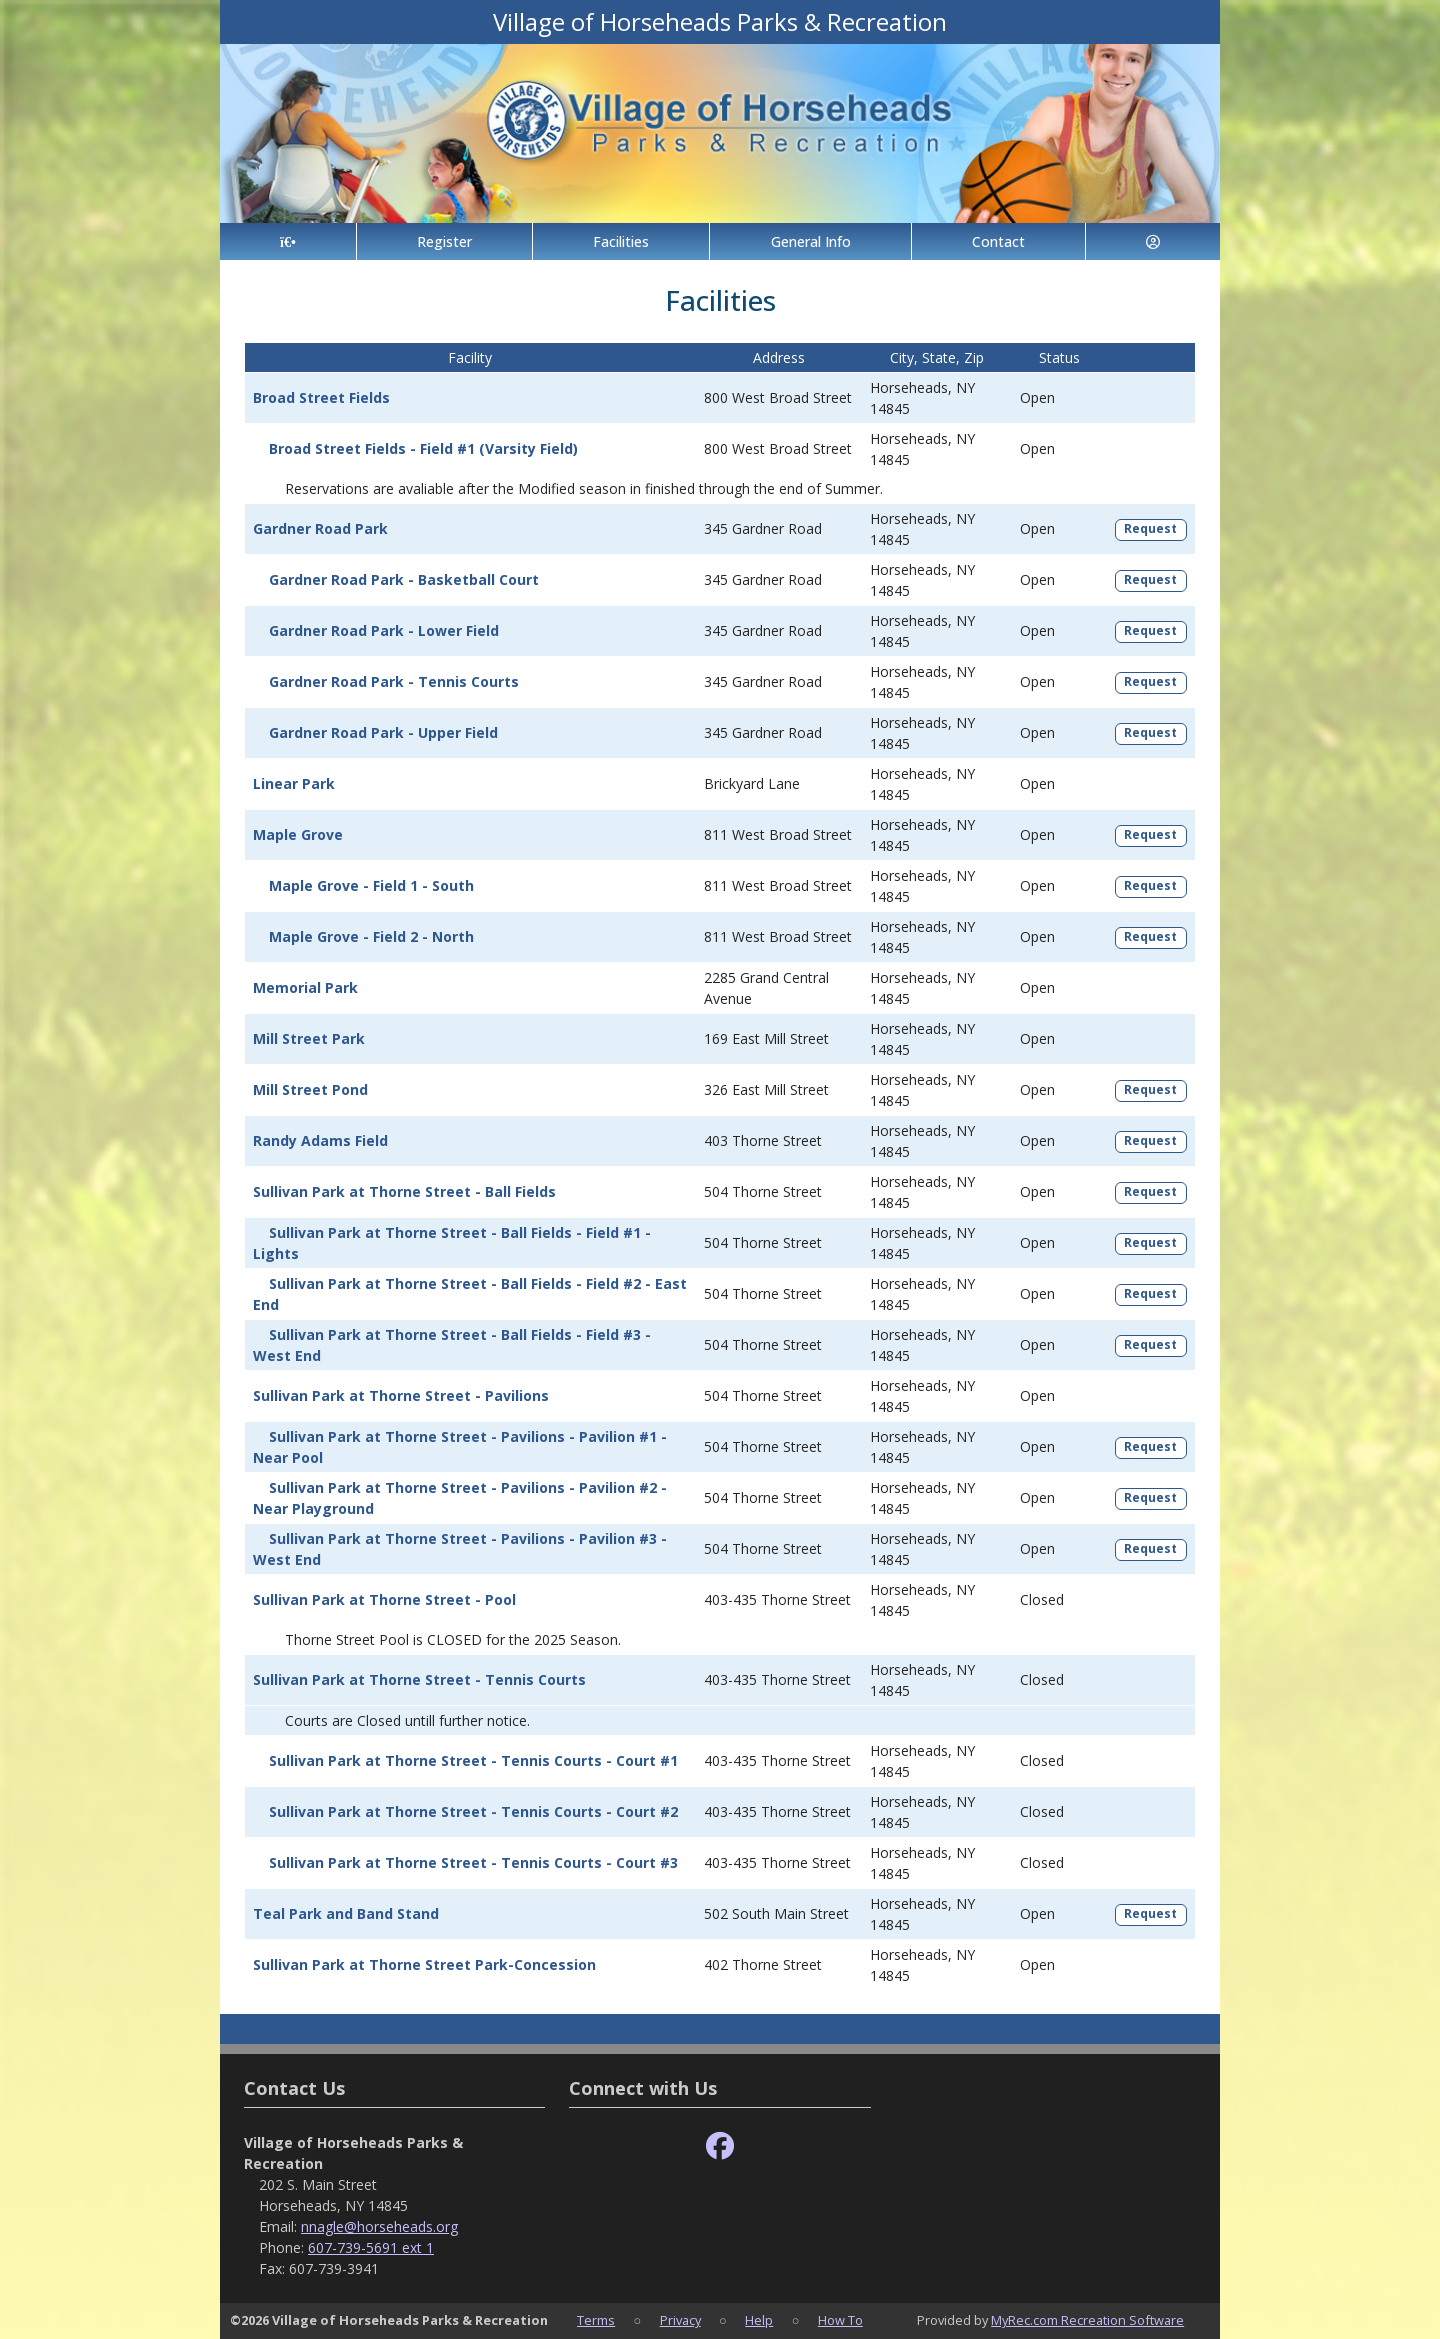  What do you see at coordinates (424, 1964) in the screenshot?
I see `Sullivan Park at Thorne Street Park-Concession` at bounding box center [424, 1964].